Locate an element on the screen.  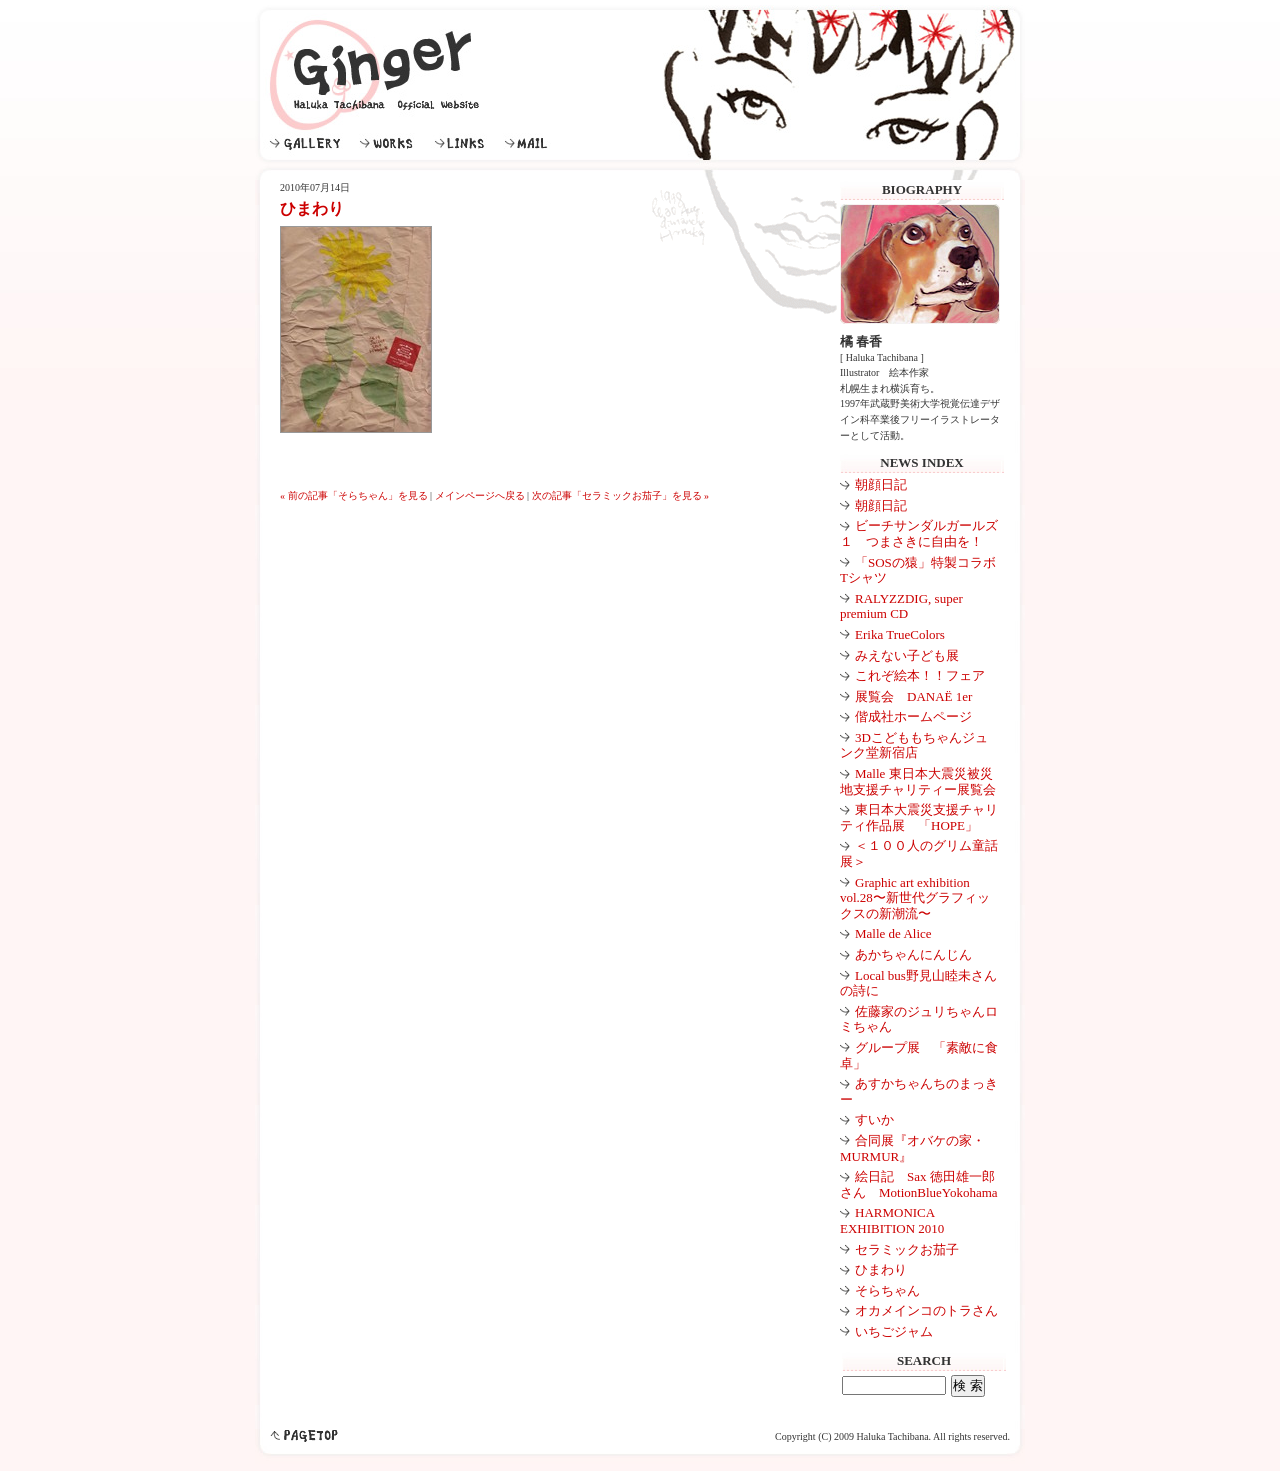
朝顔日記 is located at coordinates (881, 484).